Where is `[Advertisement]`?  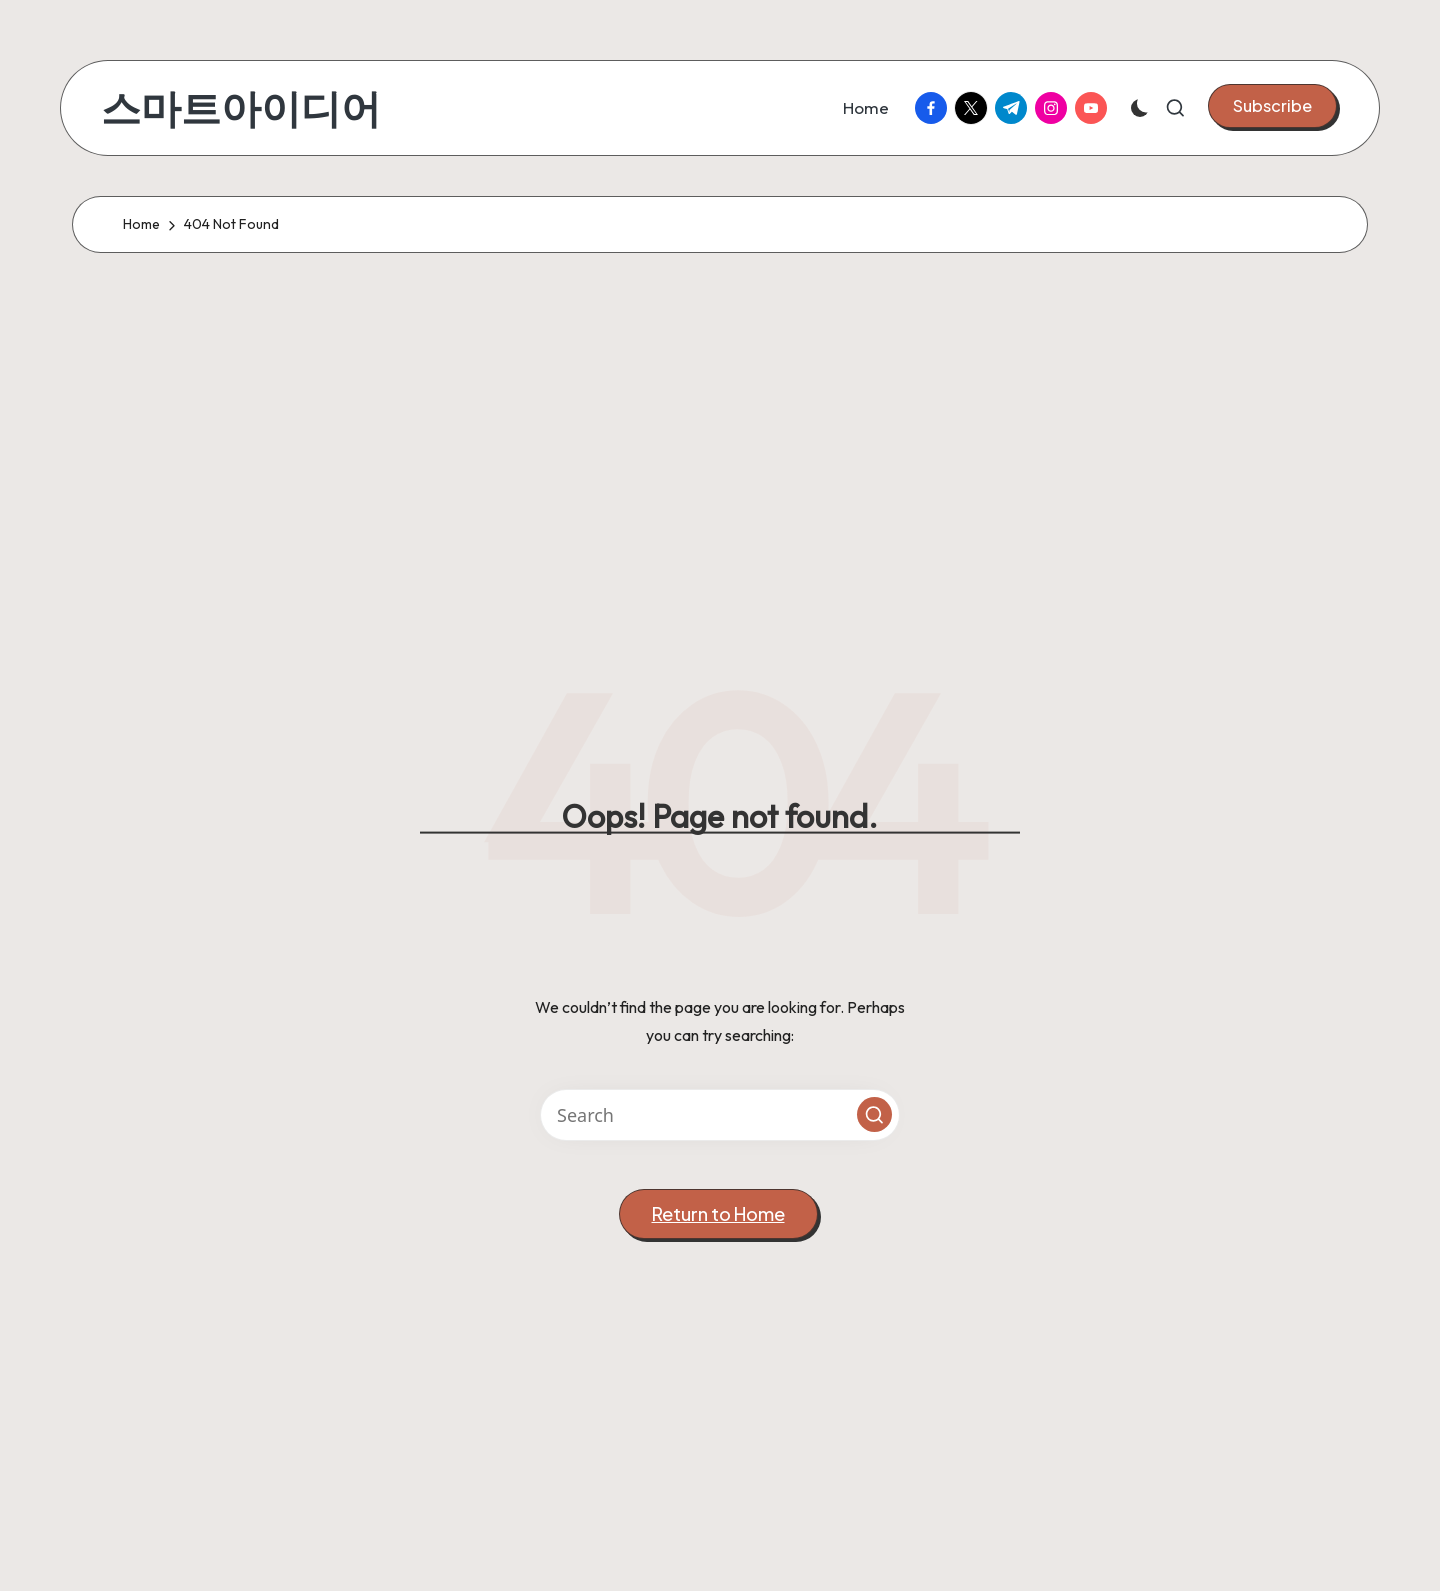 [Advertisement] is located at coordinates (720, 453).